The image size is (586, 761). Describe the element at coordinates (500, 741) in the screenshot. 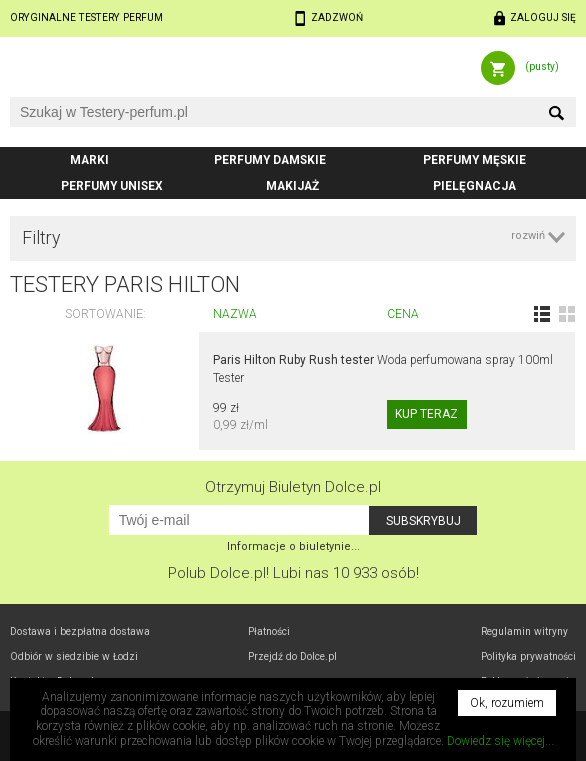

I see `Dowiedz się więcej...` at that location.